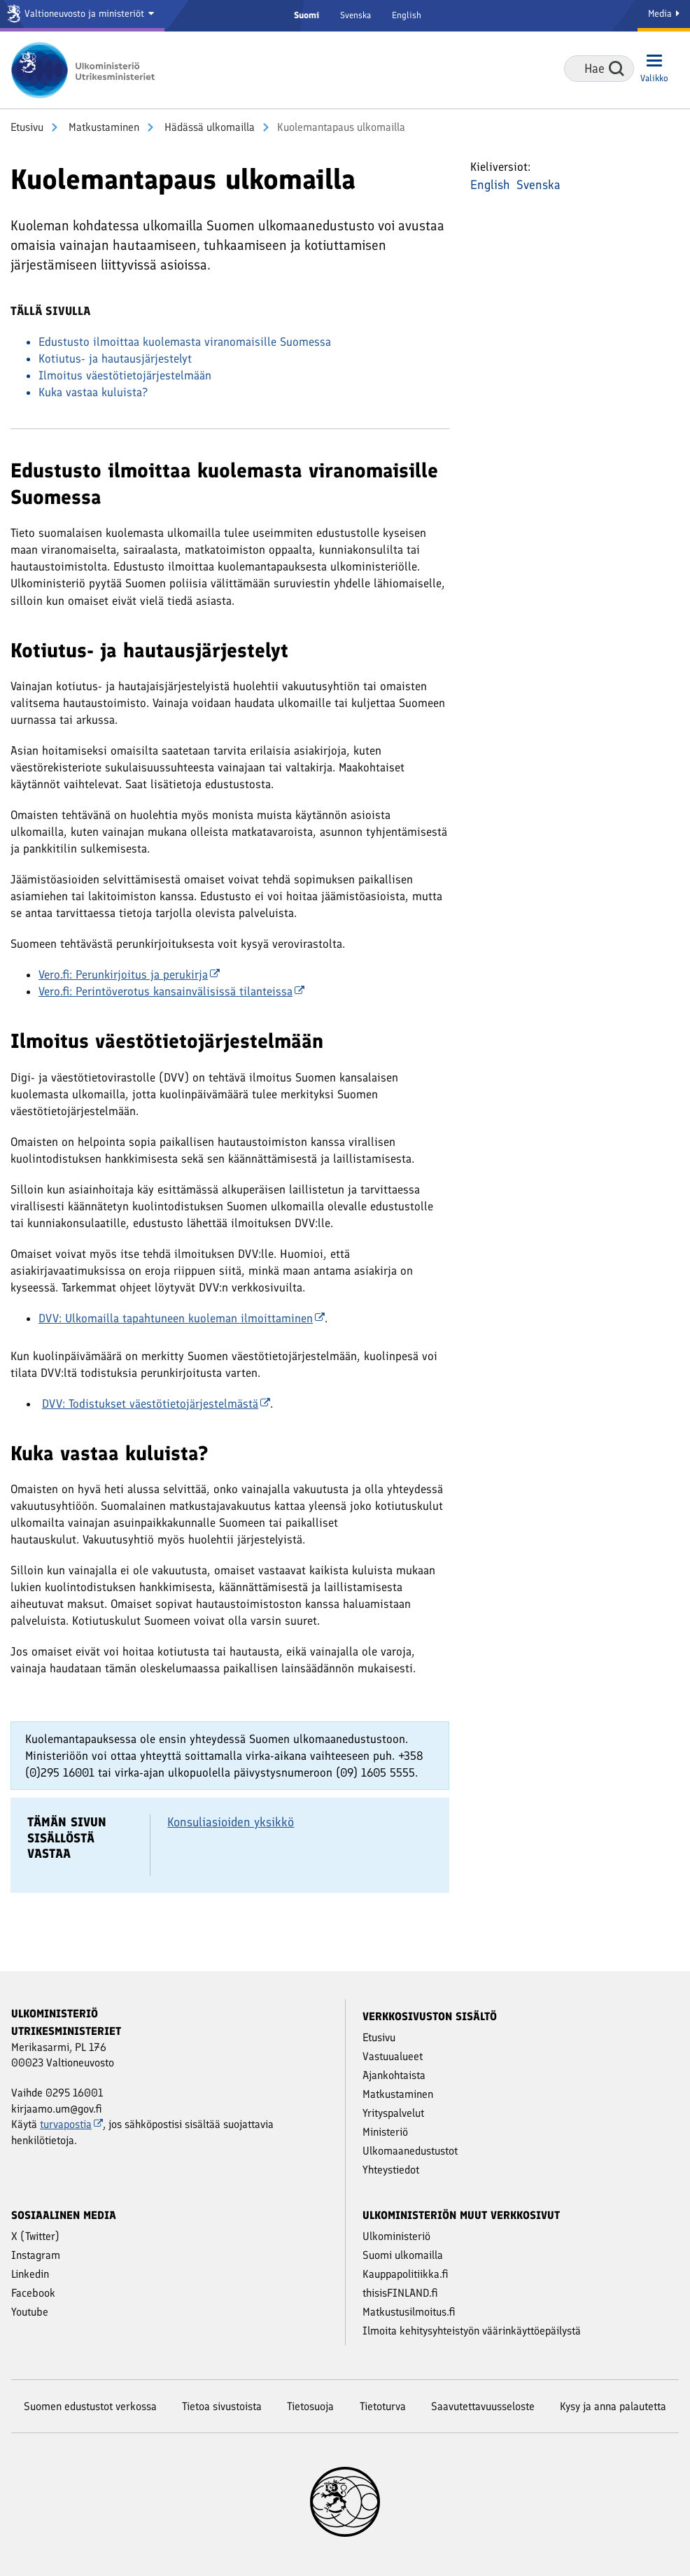 This screenshot has height=2576, width=690. I want to click on Tietoturva, so click(383, 2406).